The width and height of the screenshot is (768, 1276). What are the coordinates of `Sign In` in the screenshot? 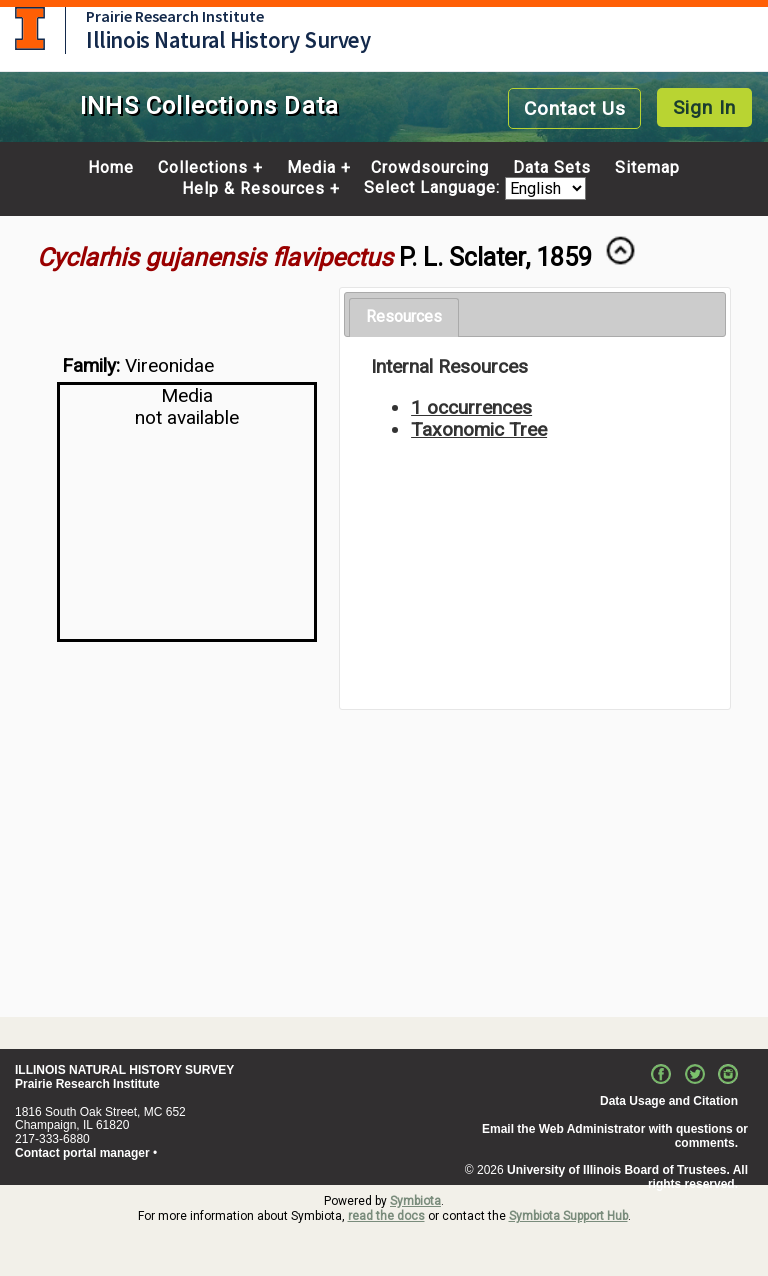 It's located at (704, 107).